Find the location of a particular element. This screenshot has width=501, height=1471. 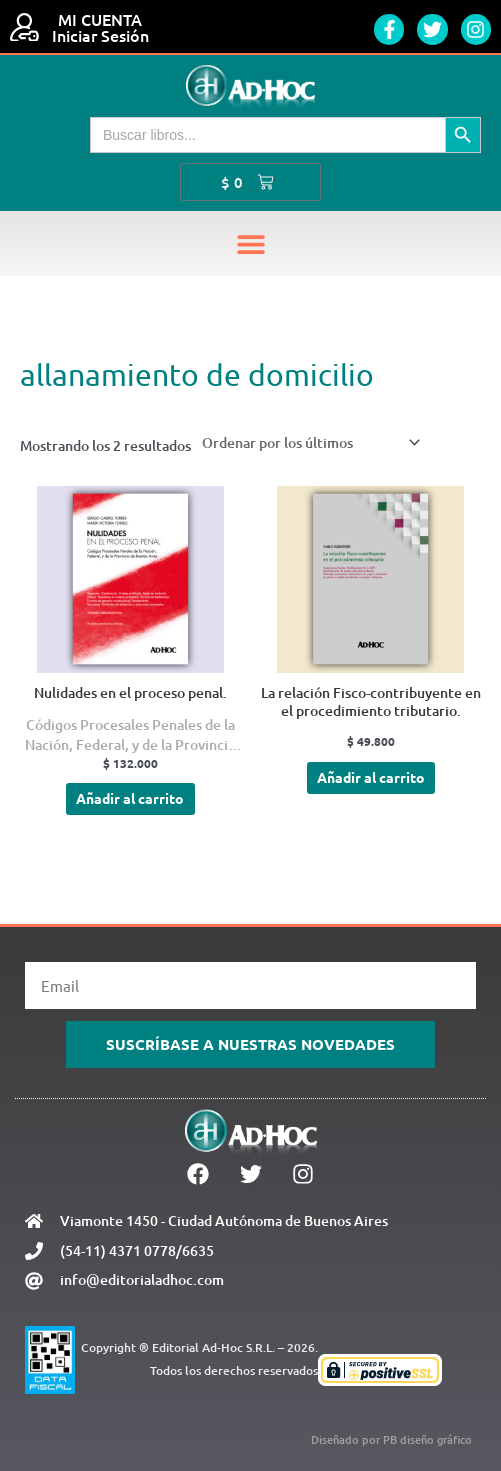

[Pedido de la tienda] is located at coordinates (307, 442).